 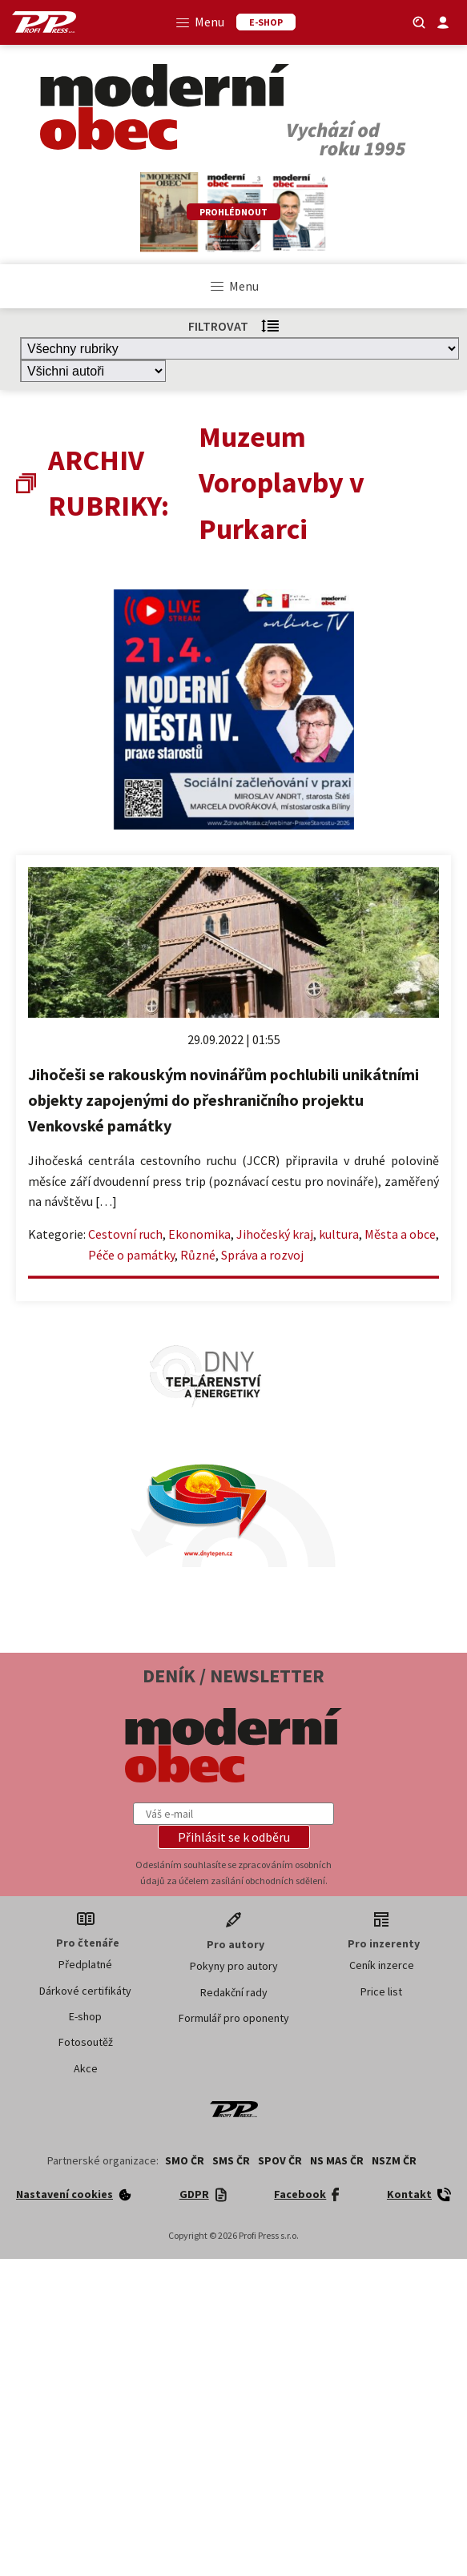 I want to click on Péče o památky, so click(x=131, y=1255).